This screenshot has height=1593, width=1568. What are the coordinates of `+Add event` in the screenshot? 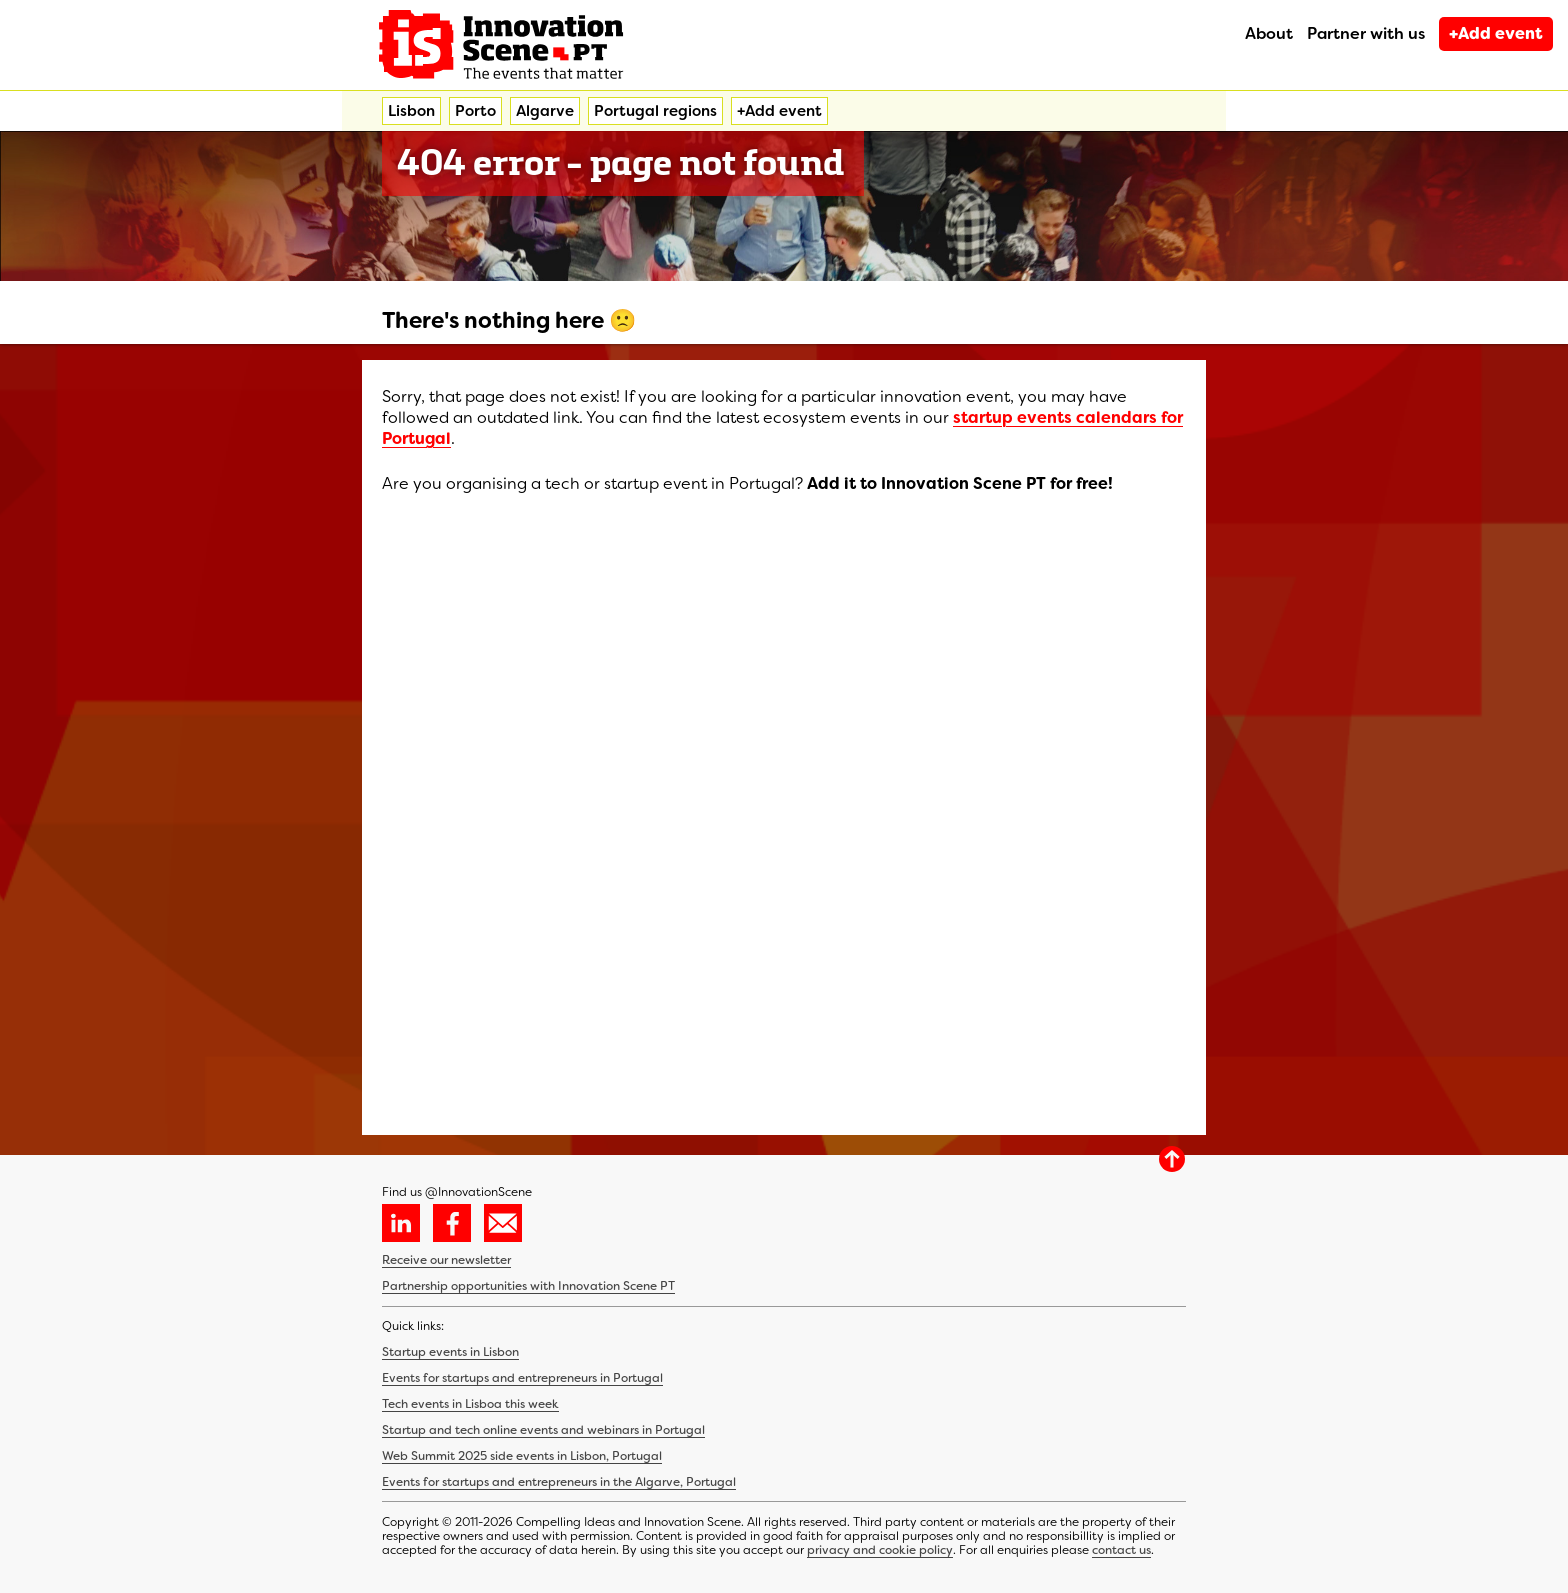 It's located at (1496, 33).